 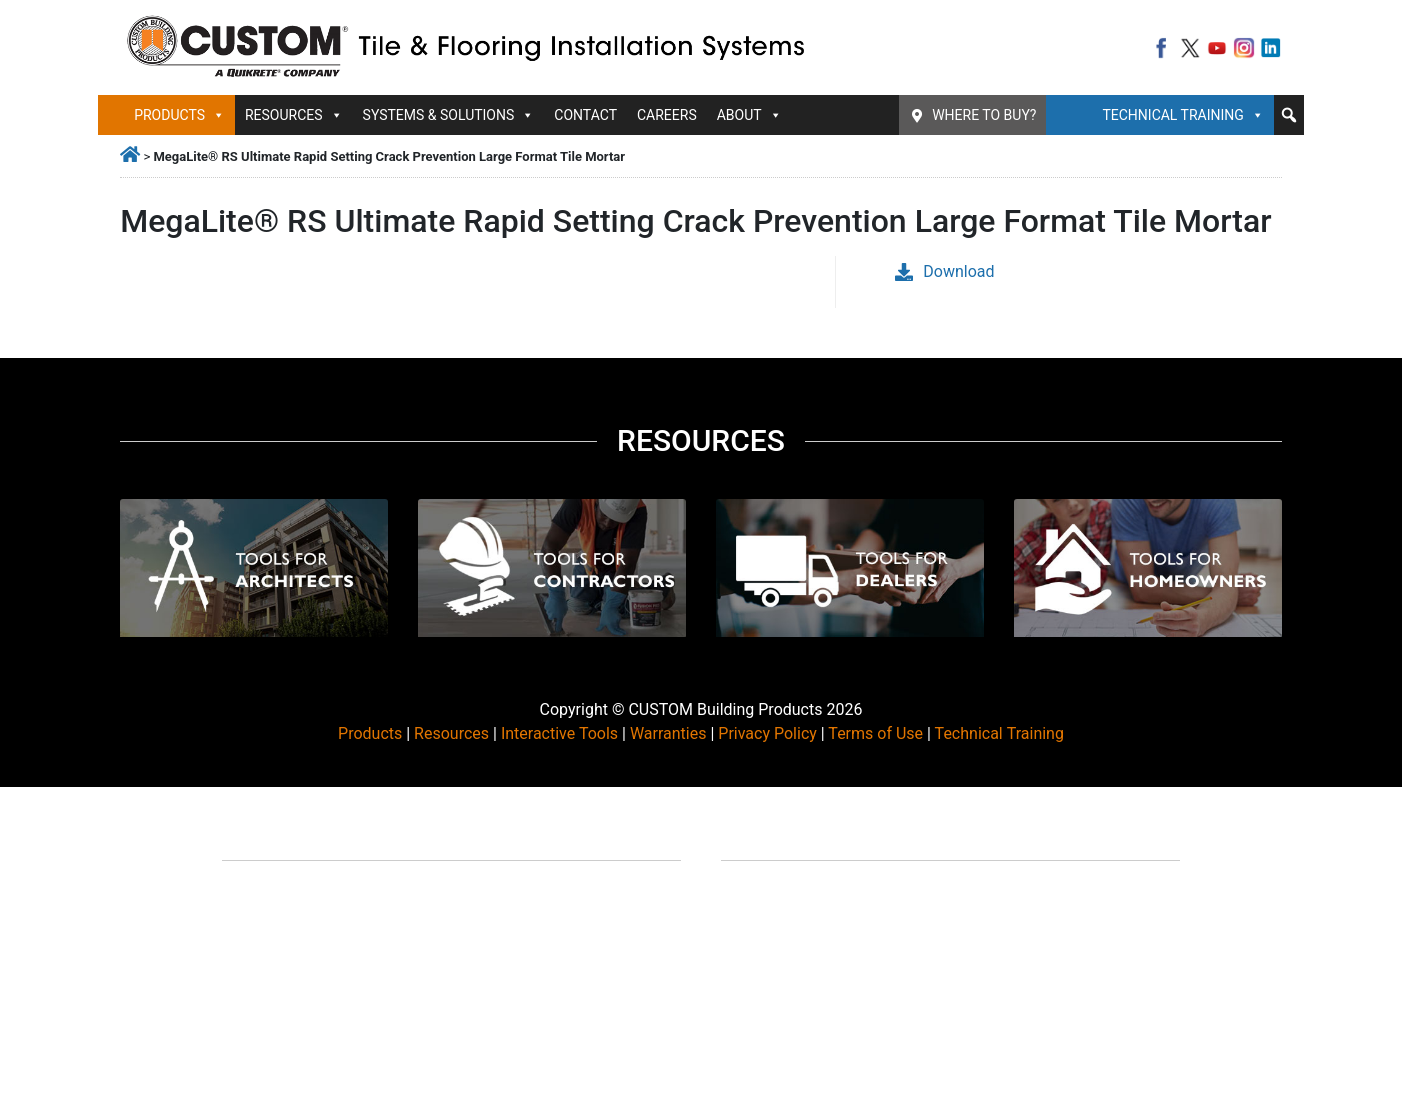 I want to click on Products, so click(x=179, y=115).